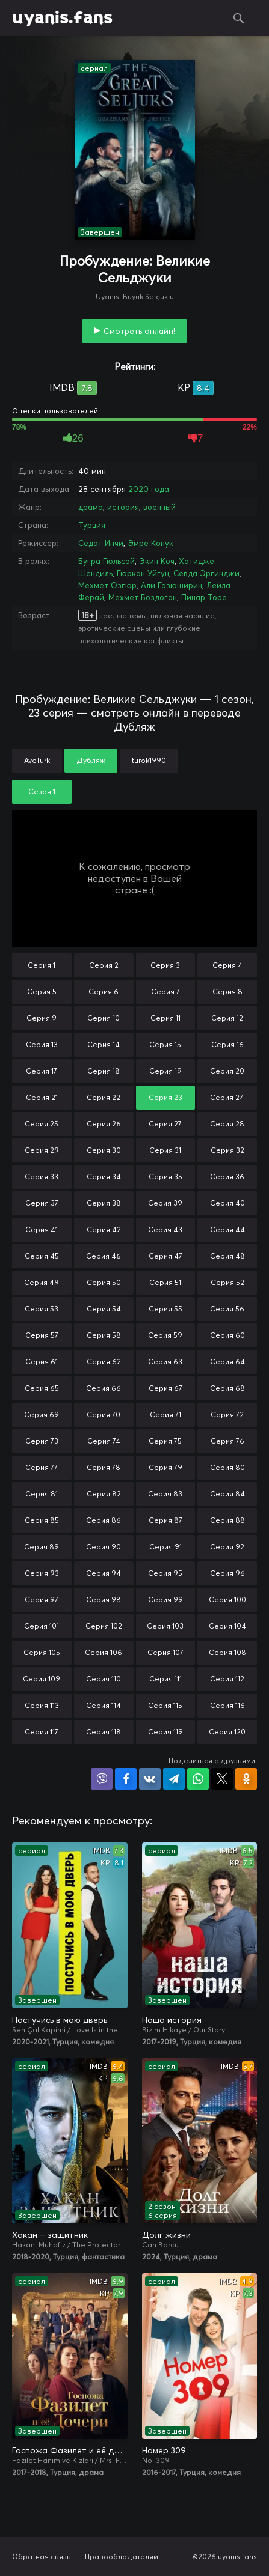 Image resolution: width=269 pixels, height=2576 pixels. What do you see at coordinates (103, 1467) in the screenshot?
I see `Серия 78` at bounding box center [103, 1467].